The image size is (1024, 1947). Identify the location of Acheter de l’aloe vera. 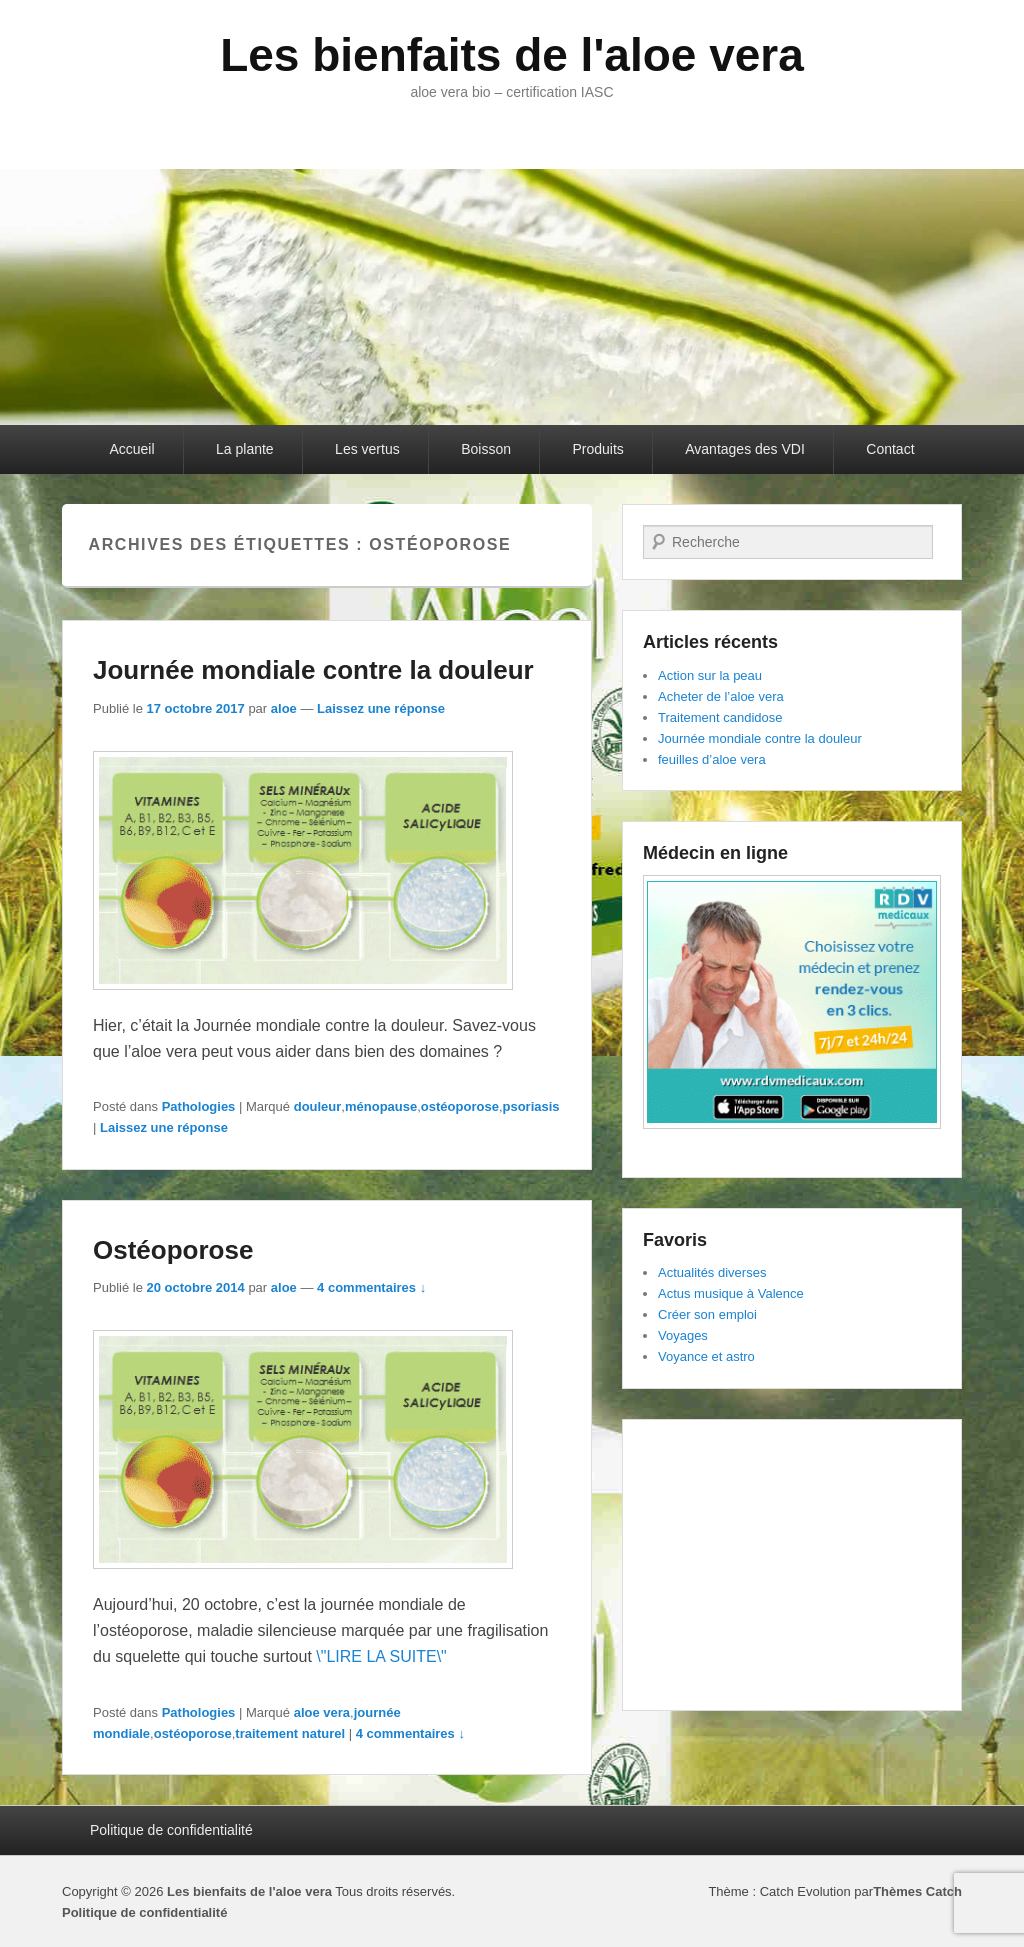
(721, 696).